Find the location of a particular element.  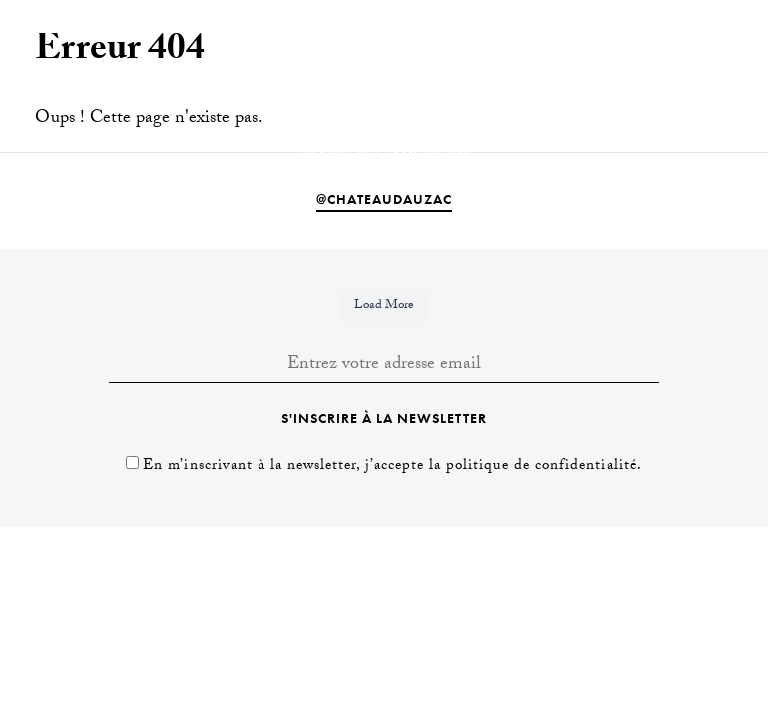

En m’inscrivant à la newsletter, j’accepte la politique de confidentialité. is located at coordinates (392, 467).